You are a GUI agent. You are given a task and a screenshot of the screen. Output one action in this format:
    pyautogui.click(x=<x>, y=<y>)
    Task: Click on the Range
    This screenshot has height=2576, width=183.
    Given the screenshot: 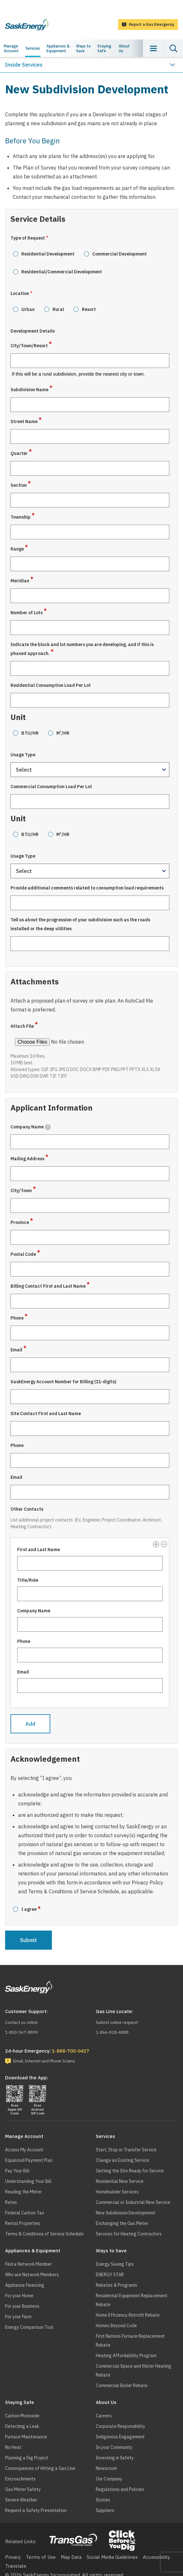 What is the action you would take?
    pyautogui.click(x=17, y=549)
    